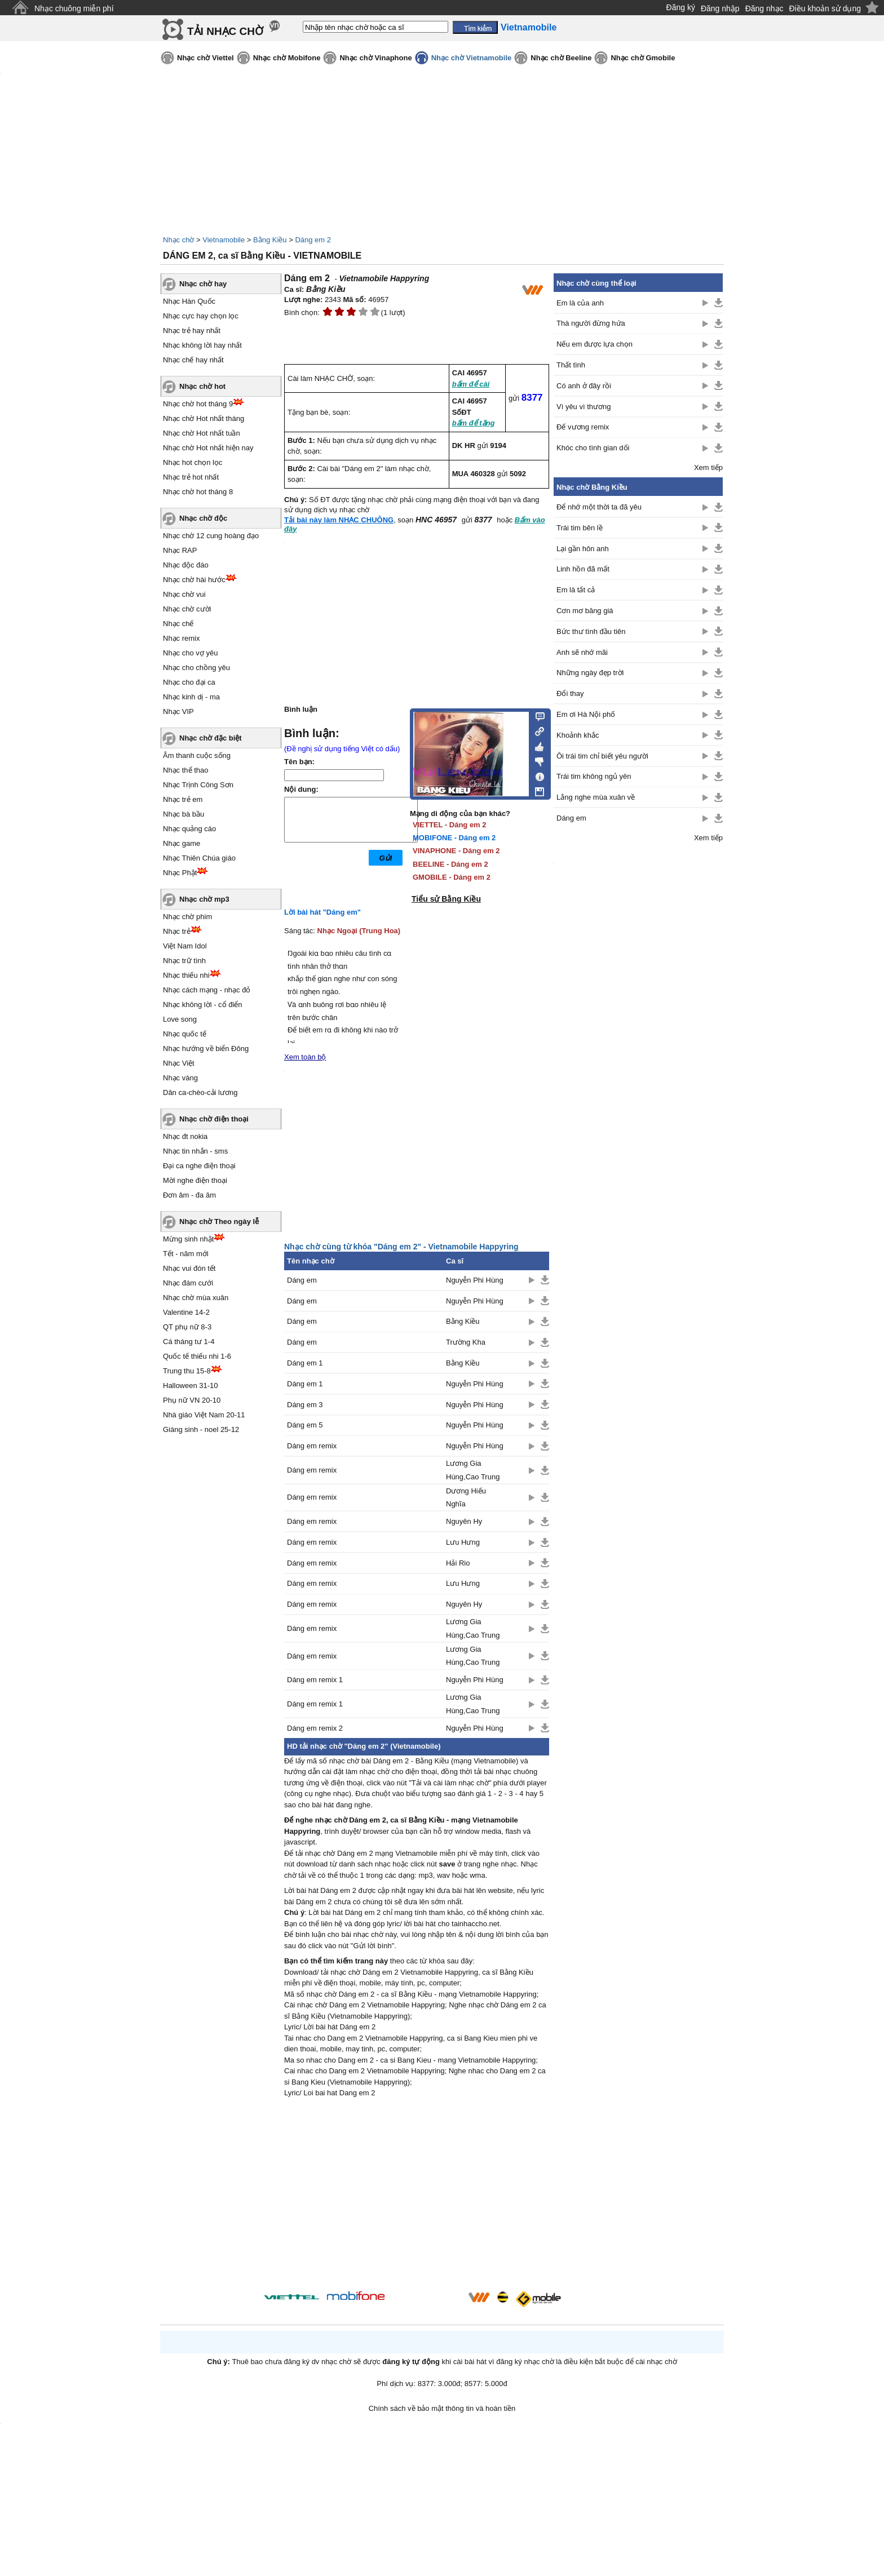 This screenshot has height=2576, width=884. Describe the element at coordinates (575, 590) in the screenshot. I see `Em là tất cả` at that location.